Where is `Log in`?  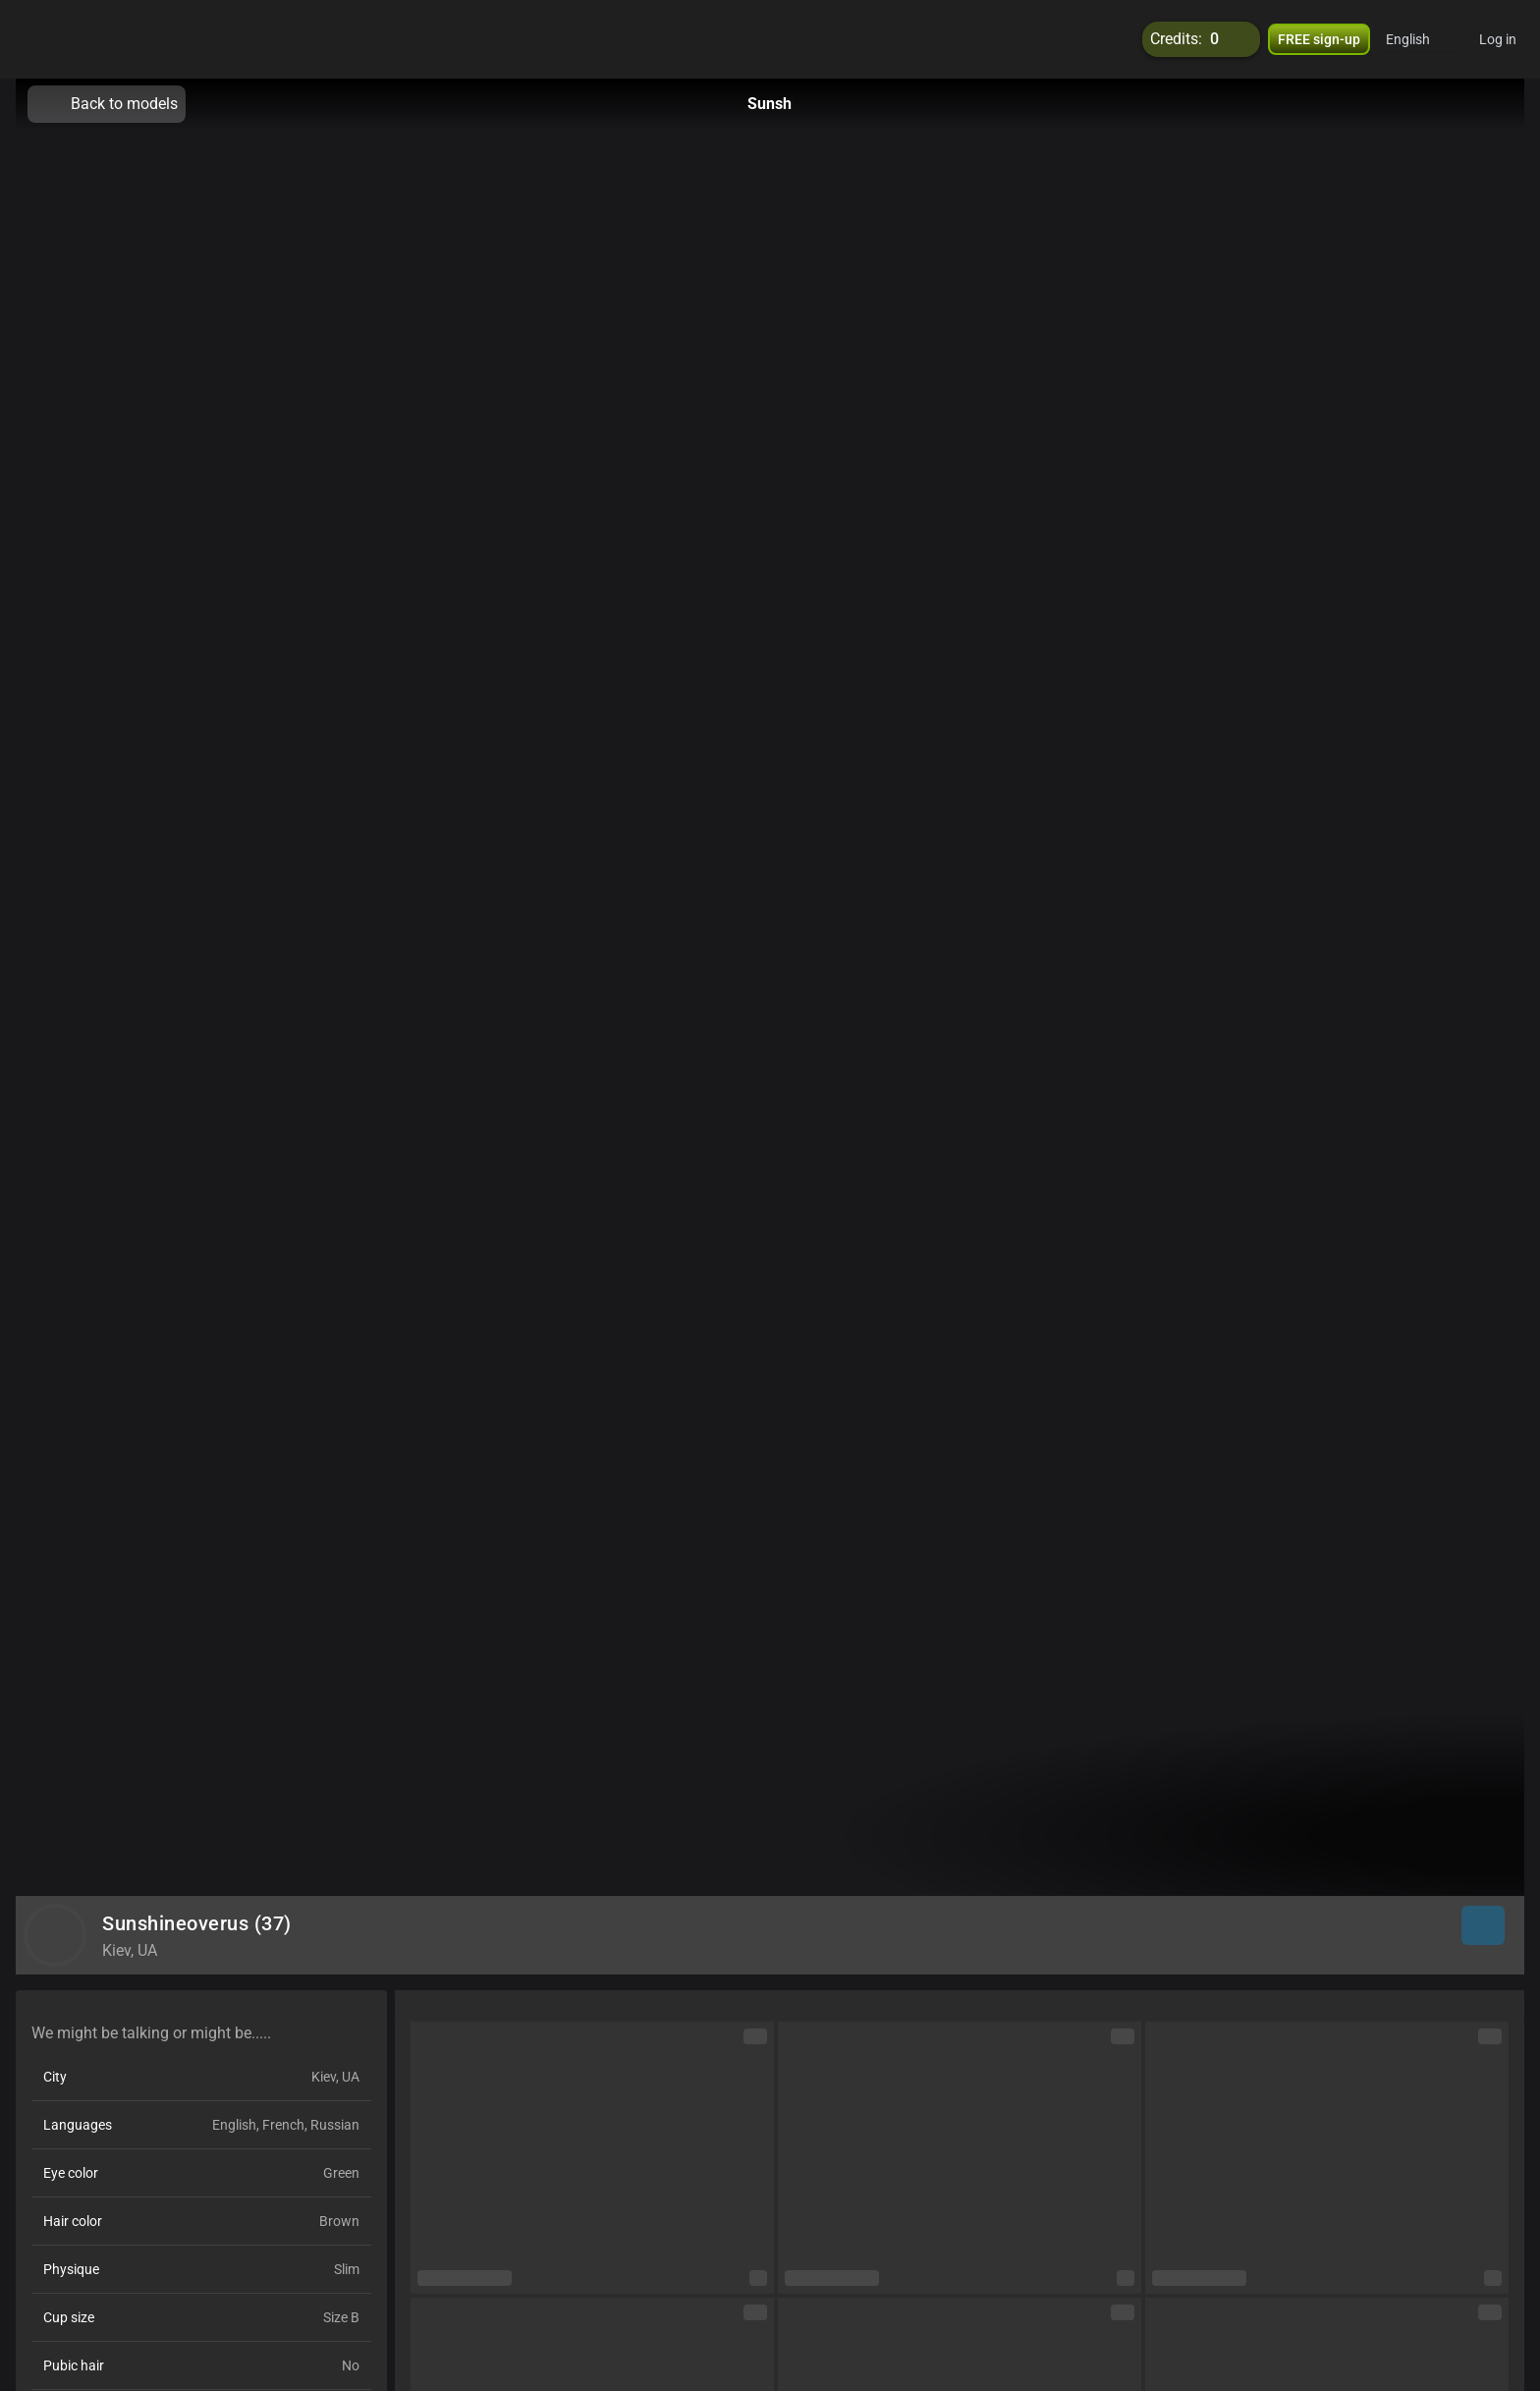 Log in is located at coordinates (1497, 39).